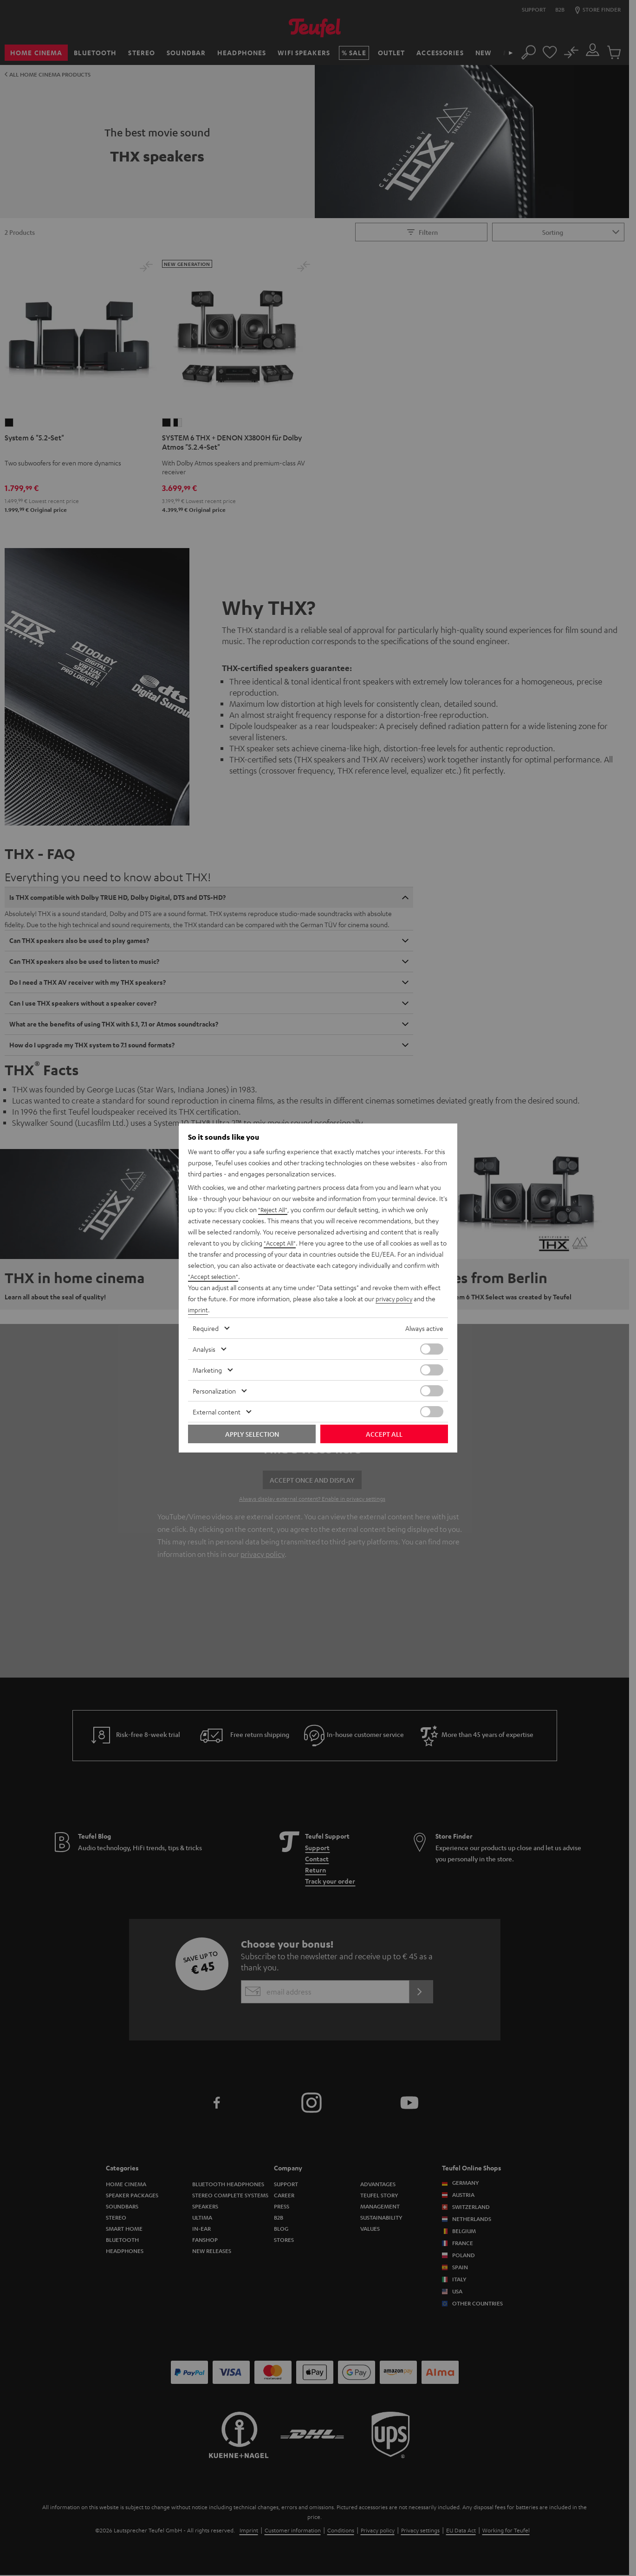  I want to click on Marketing, so click(207, 1370).